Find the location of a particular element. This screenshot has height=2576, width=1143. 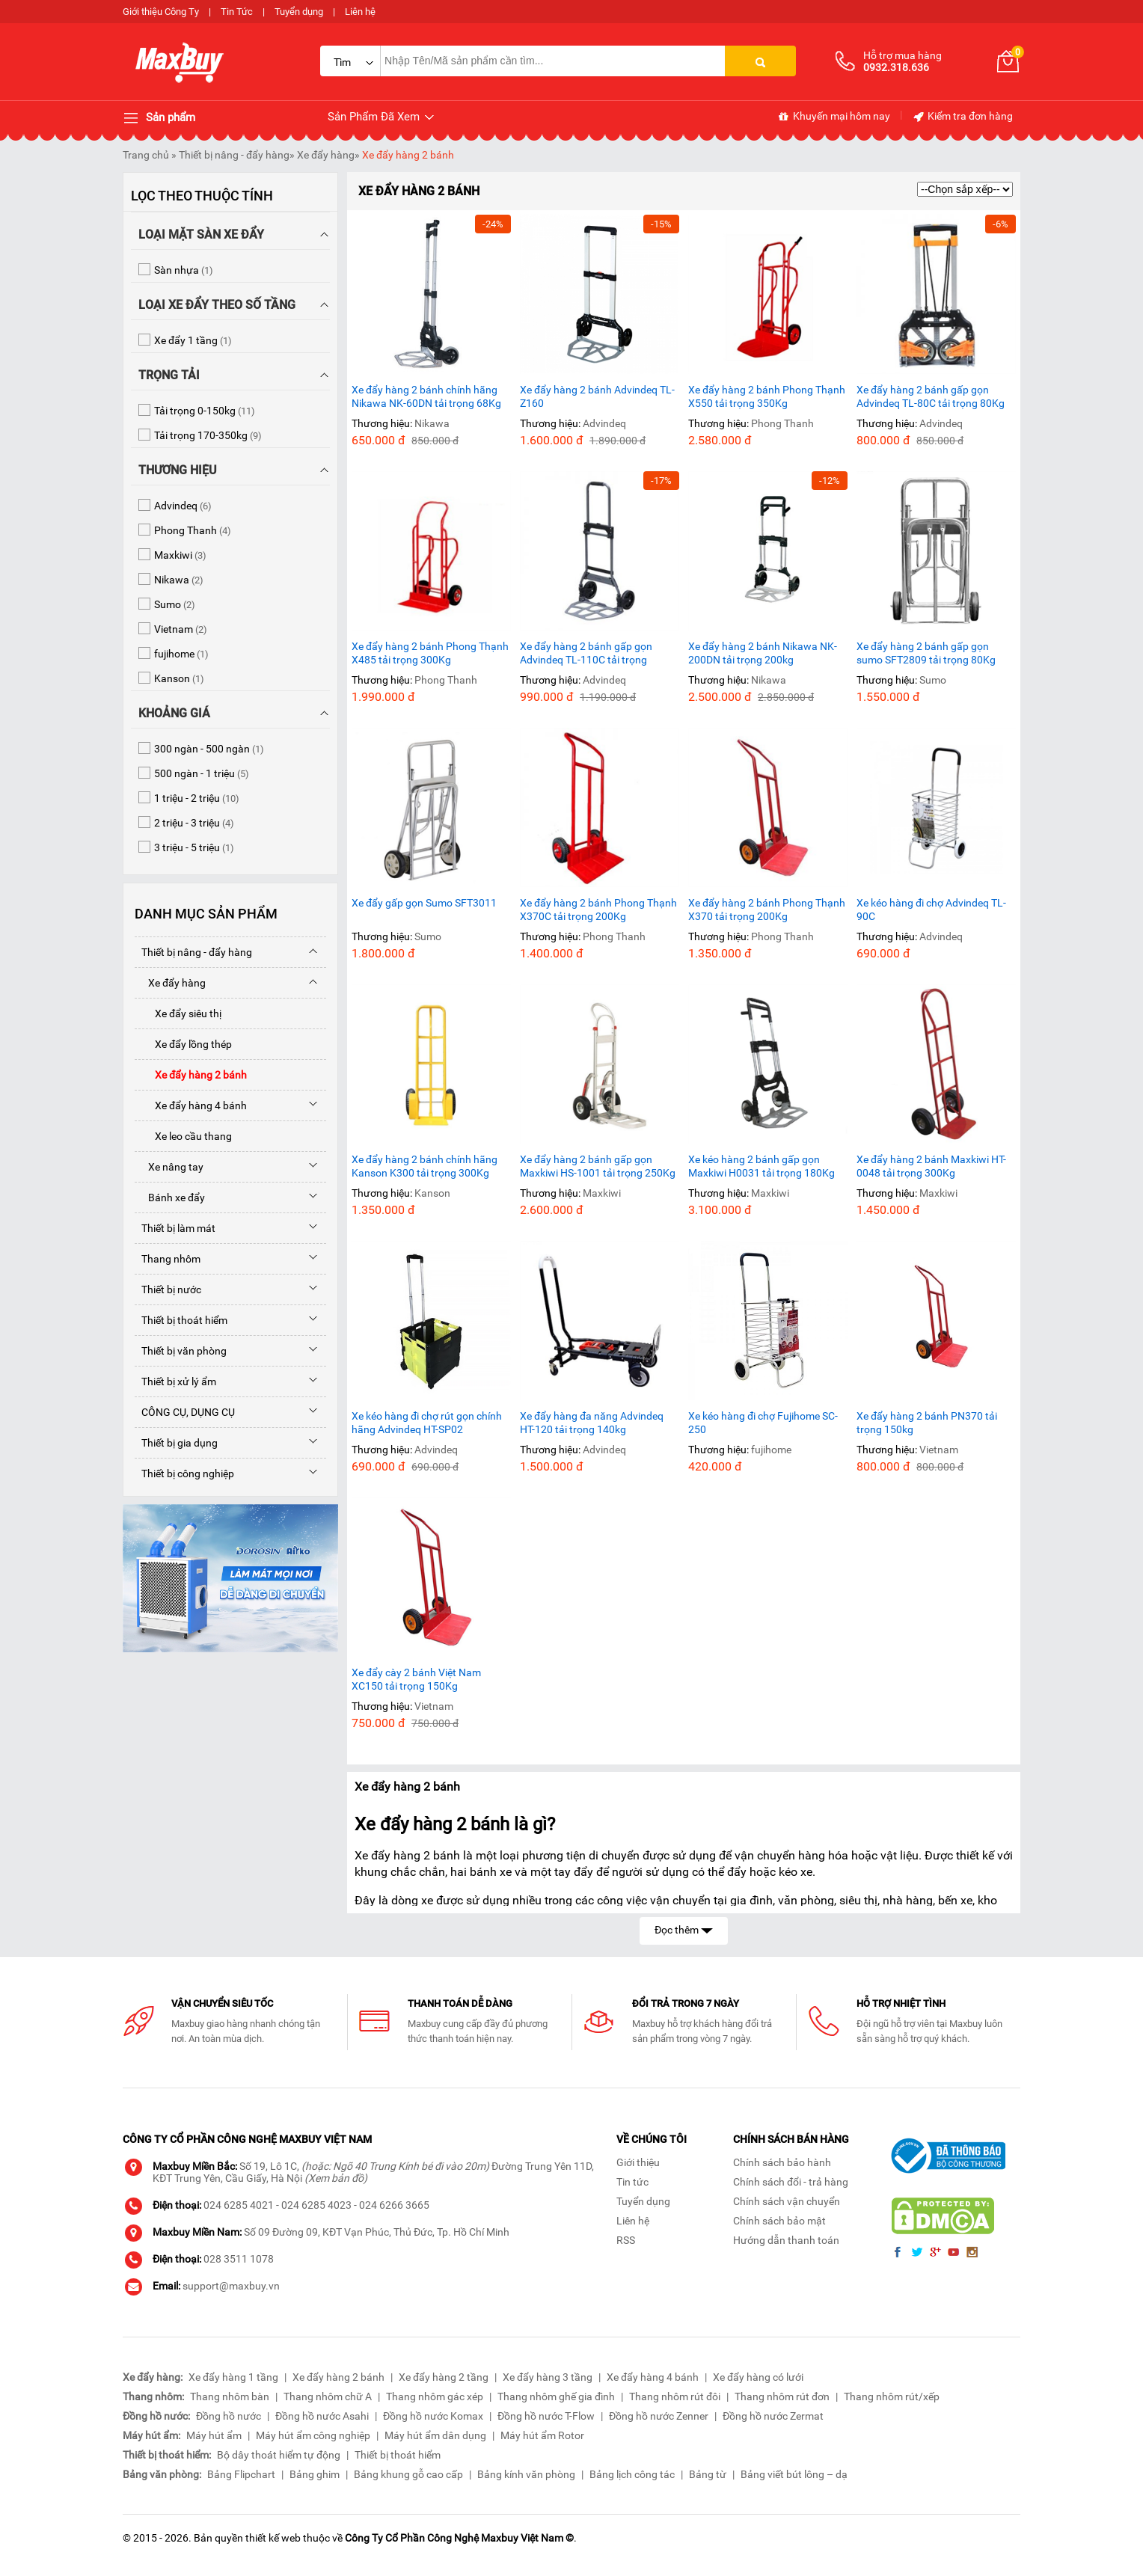

Advindeq is located at coordinates (604, 423).